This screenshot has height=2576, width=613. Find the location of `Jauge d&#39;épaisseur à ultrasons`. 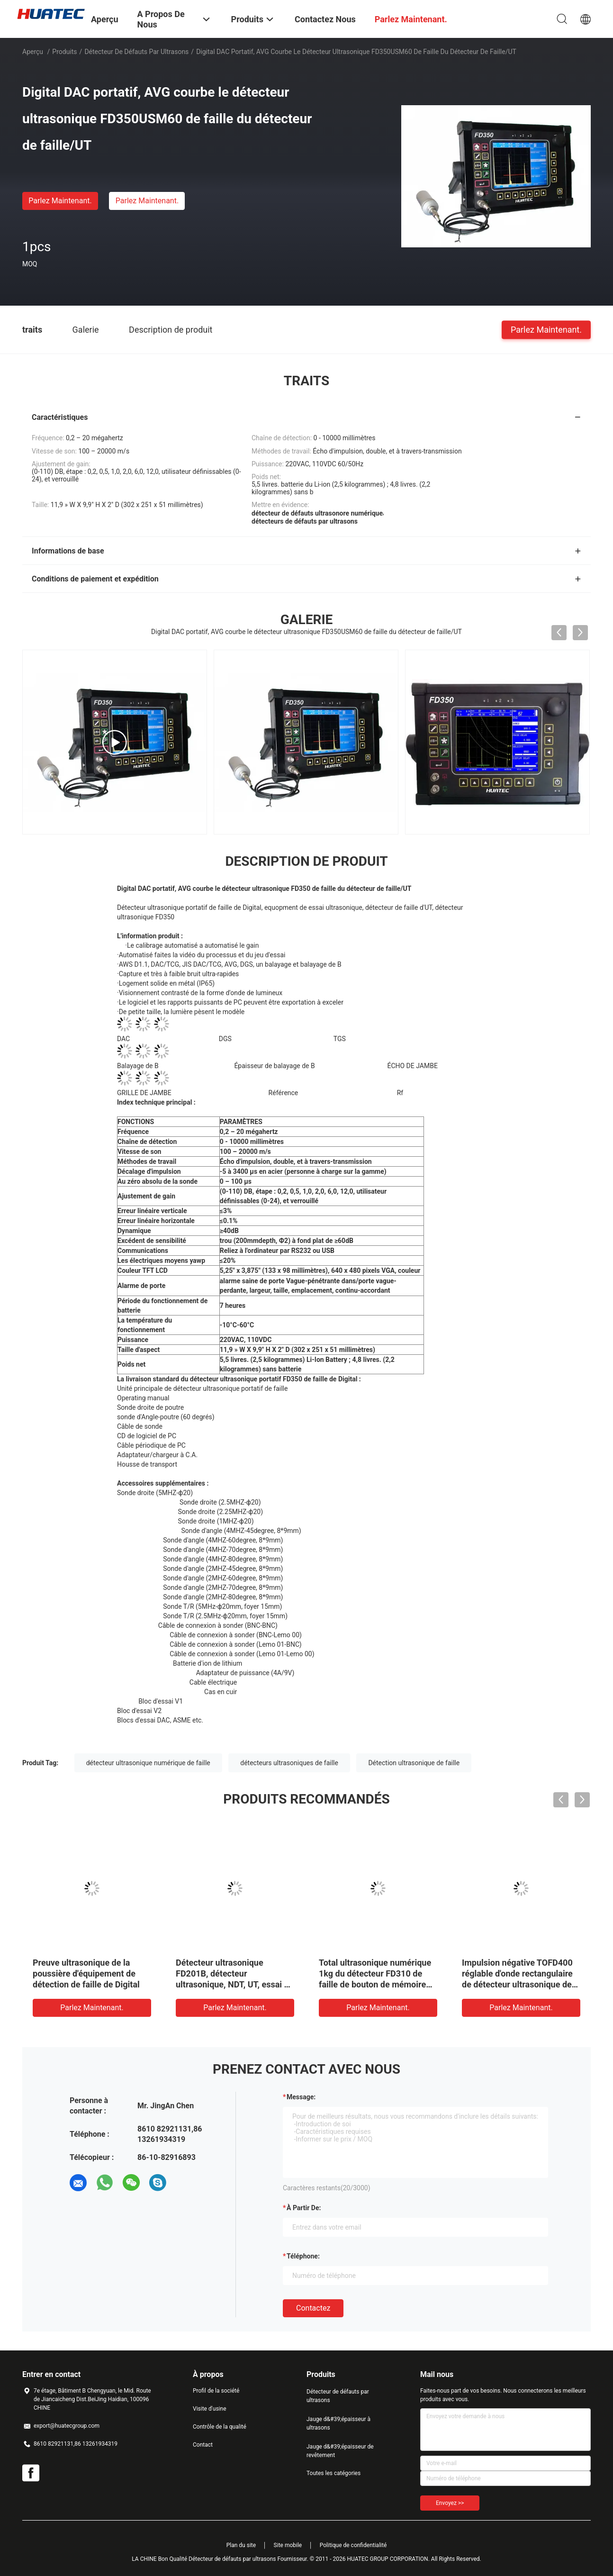

Jauge d&#39;épaisseur à ultrasons is located at coordinates (338, 2423).